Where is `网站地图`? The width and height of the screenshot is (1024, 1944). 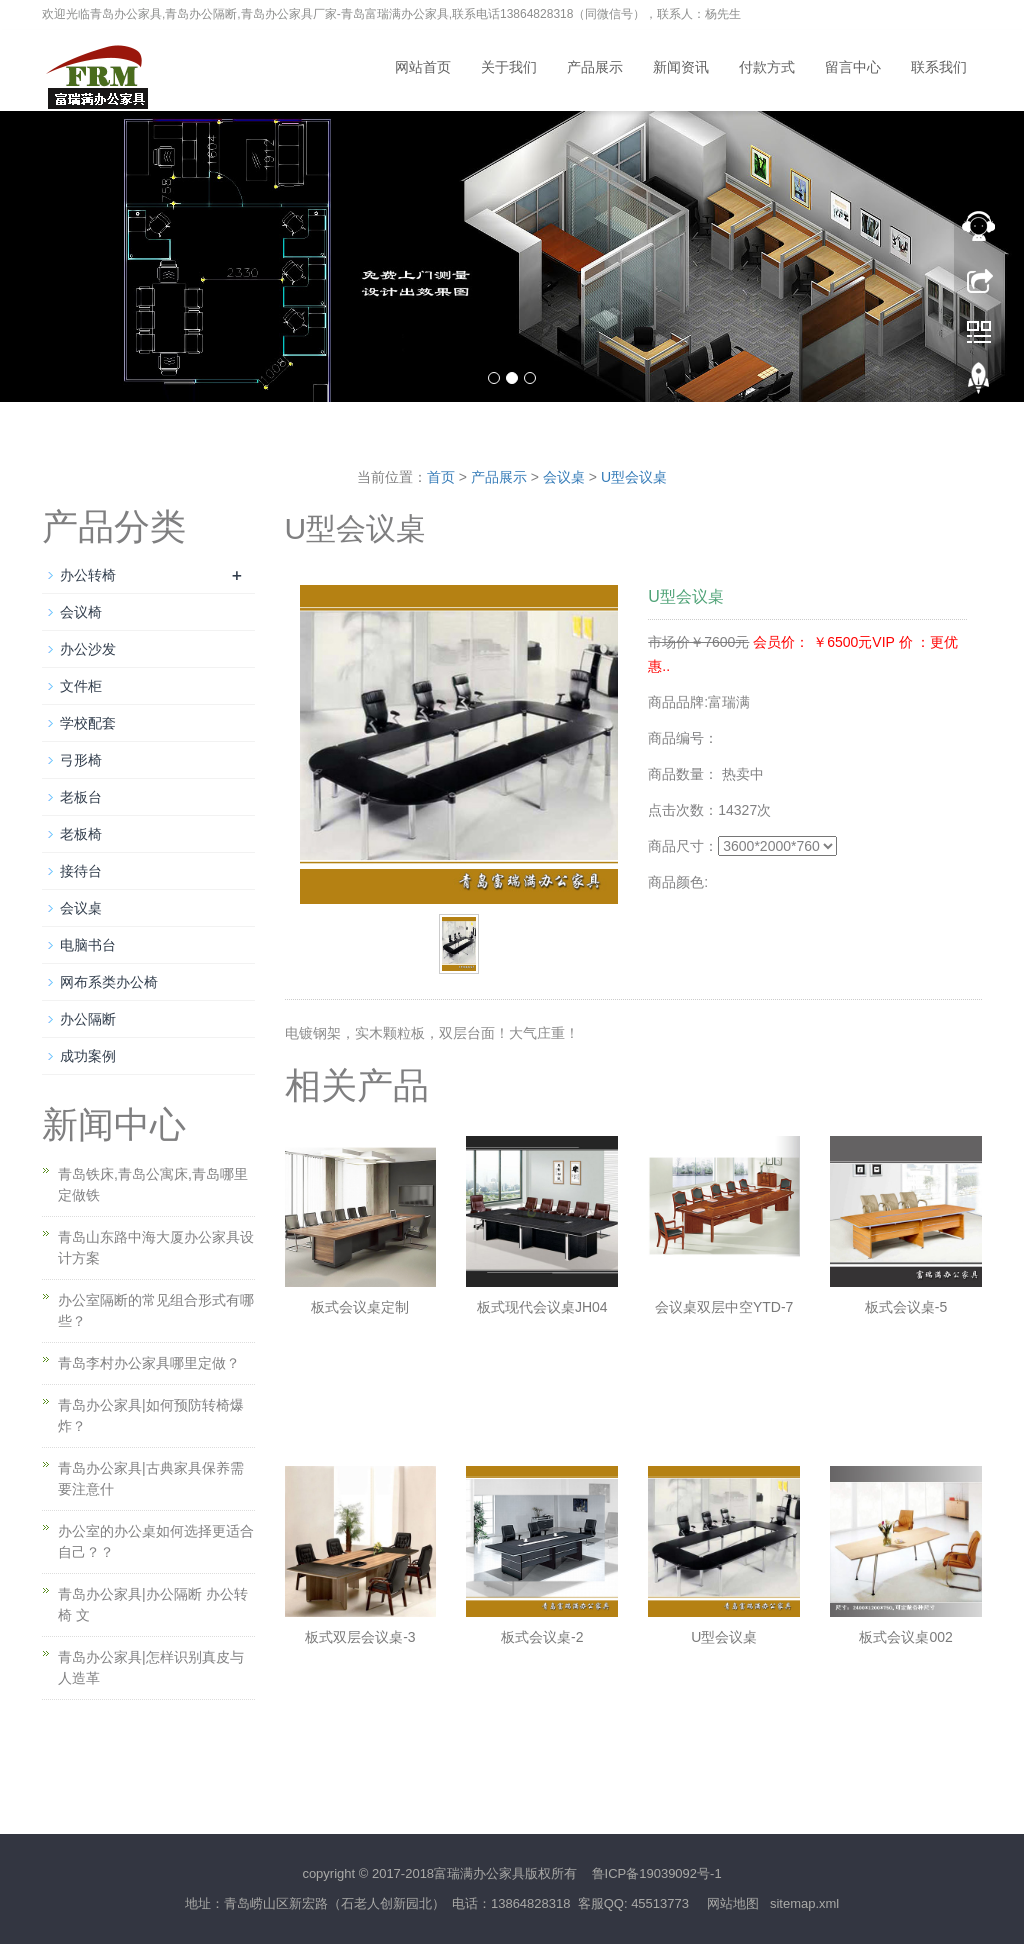 网站地图 is located at coordinates (733, 1903).